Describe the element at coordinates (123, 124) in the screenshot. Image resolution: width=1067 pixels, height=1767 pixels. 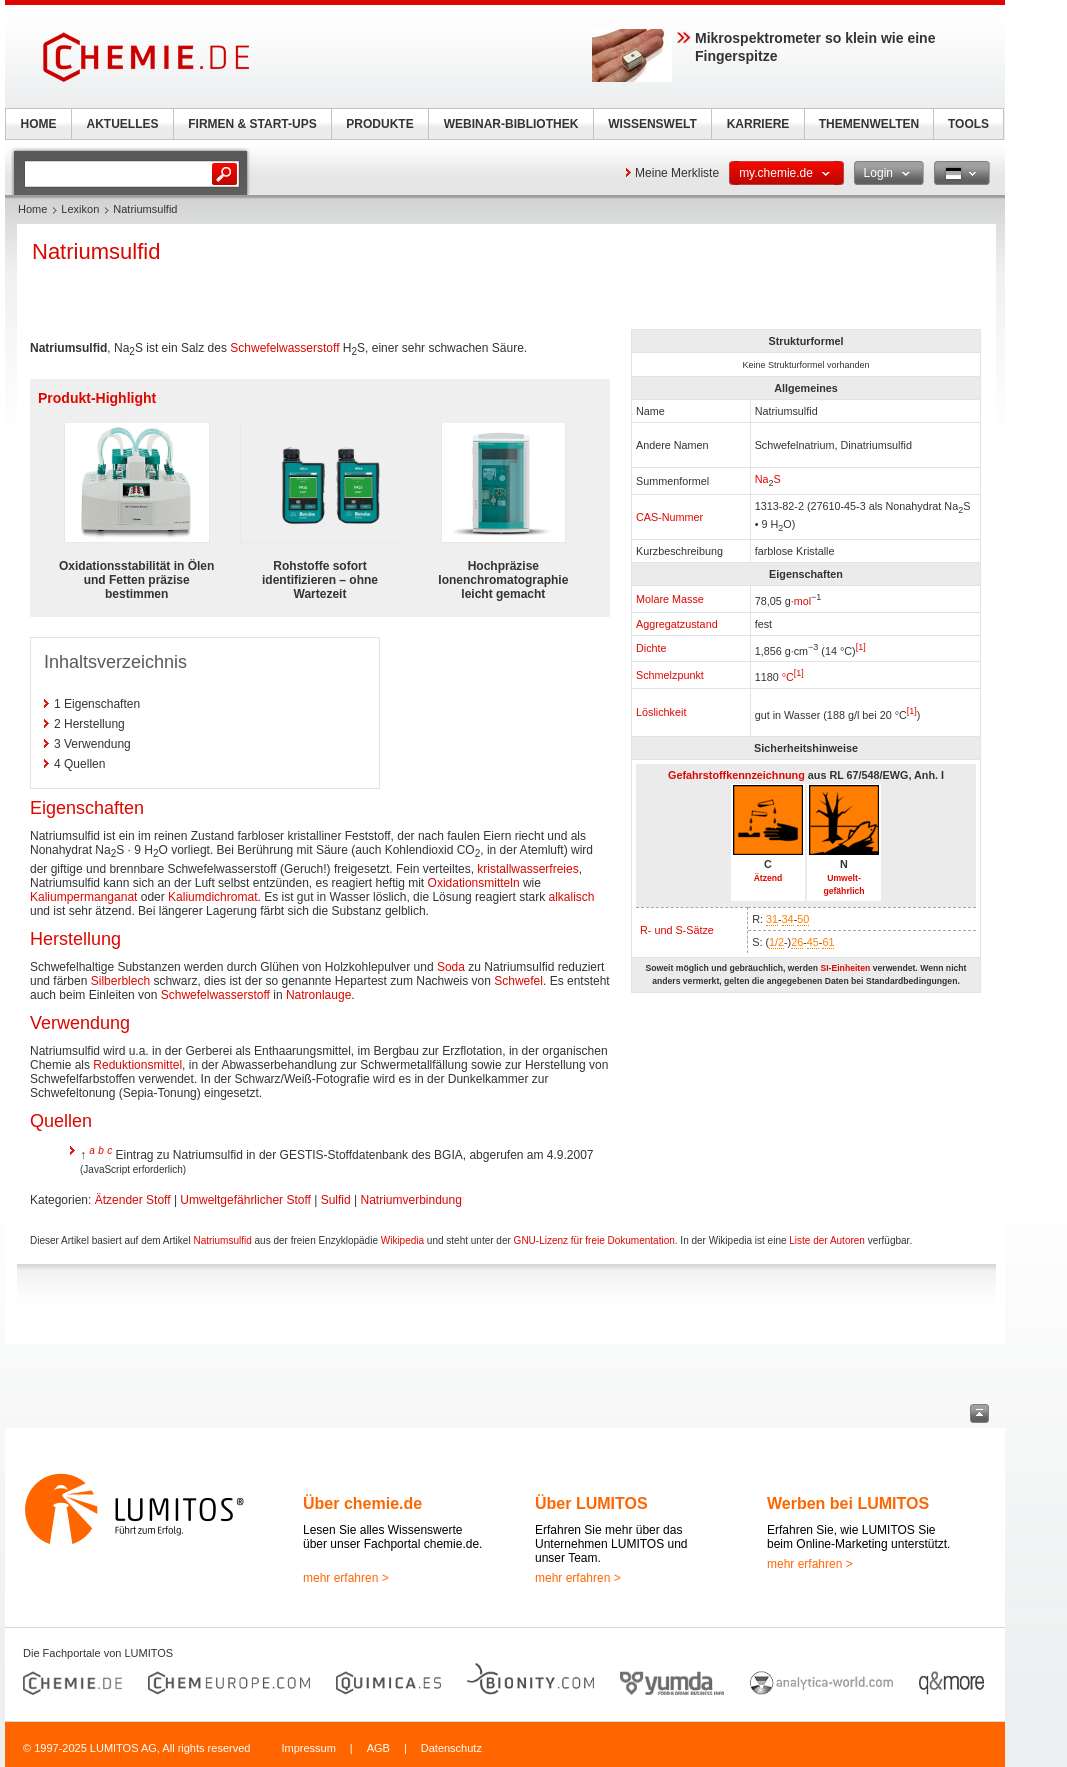
I see `AKTUELLES` at that location.